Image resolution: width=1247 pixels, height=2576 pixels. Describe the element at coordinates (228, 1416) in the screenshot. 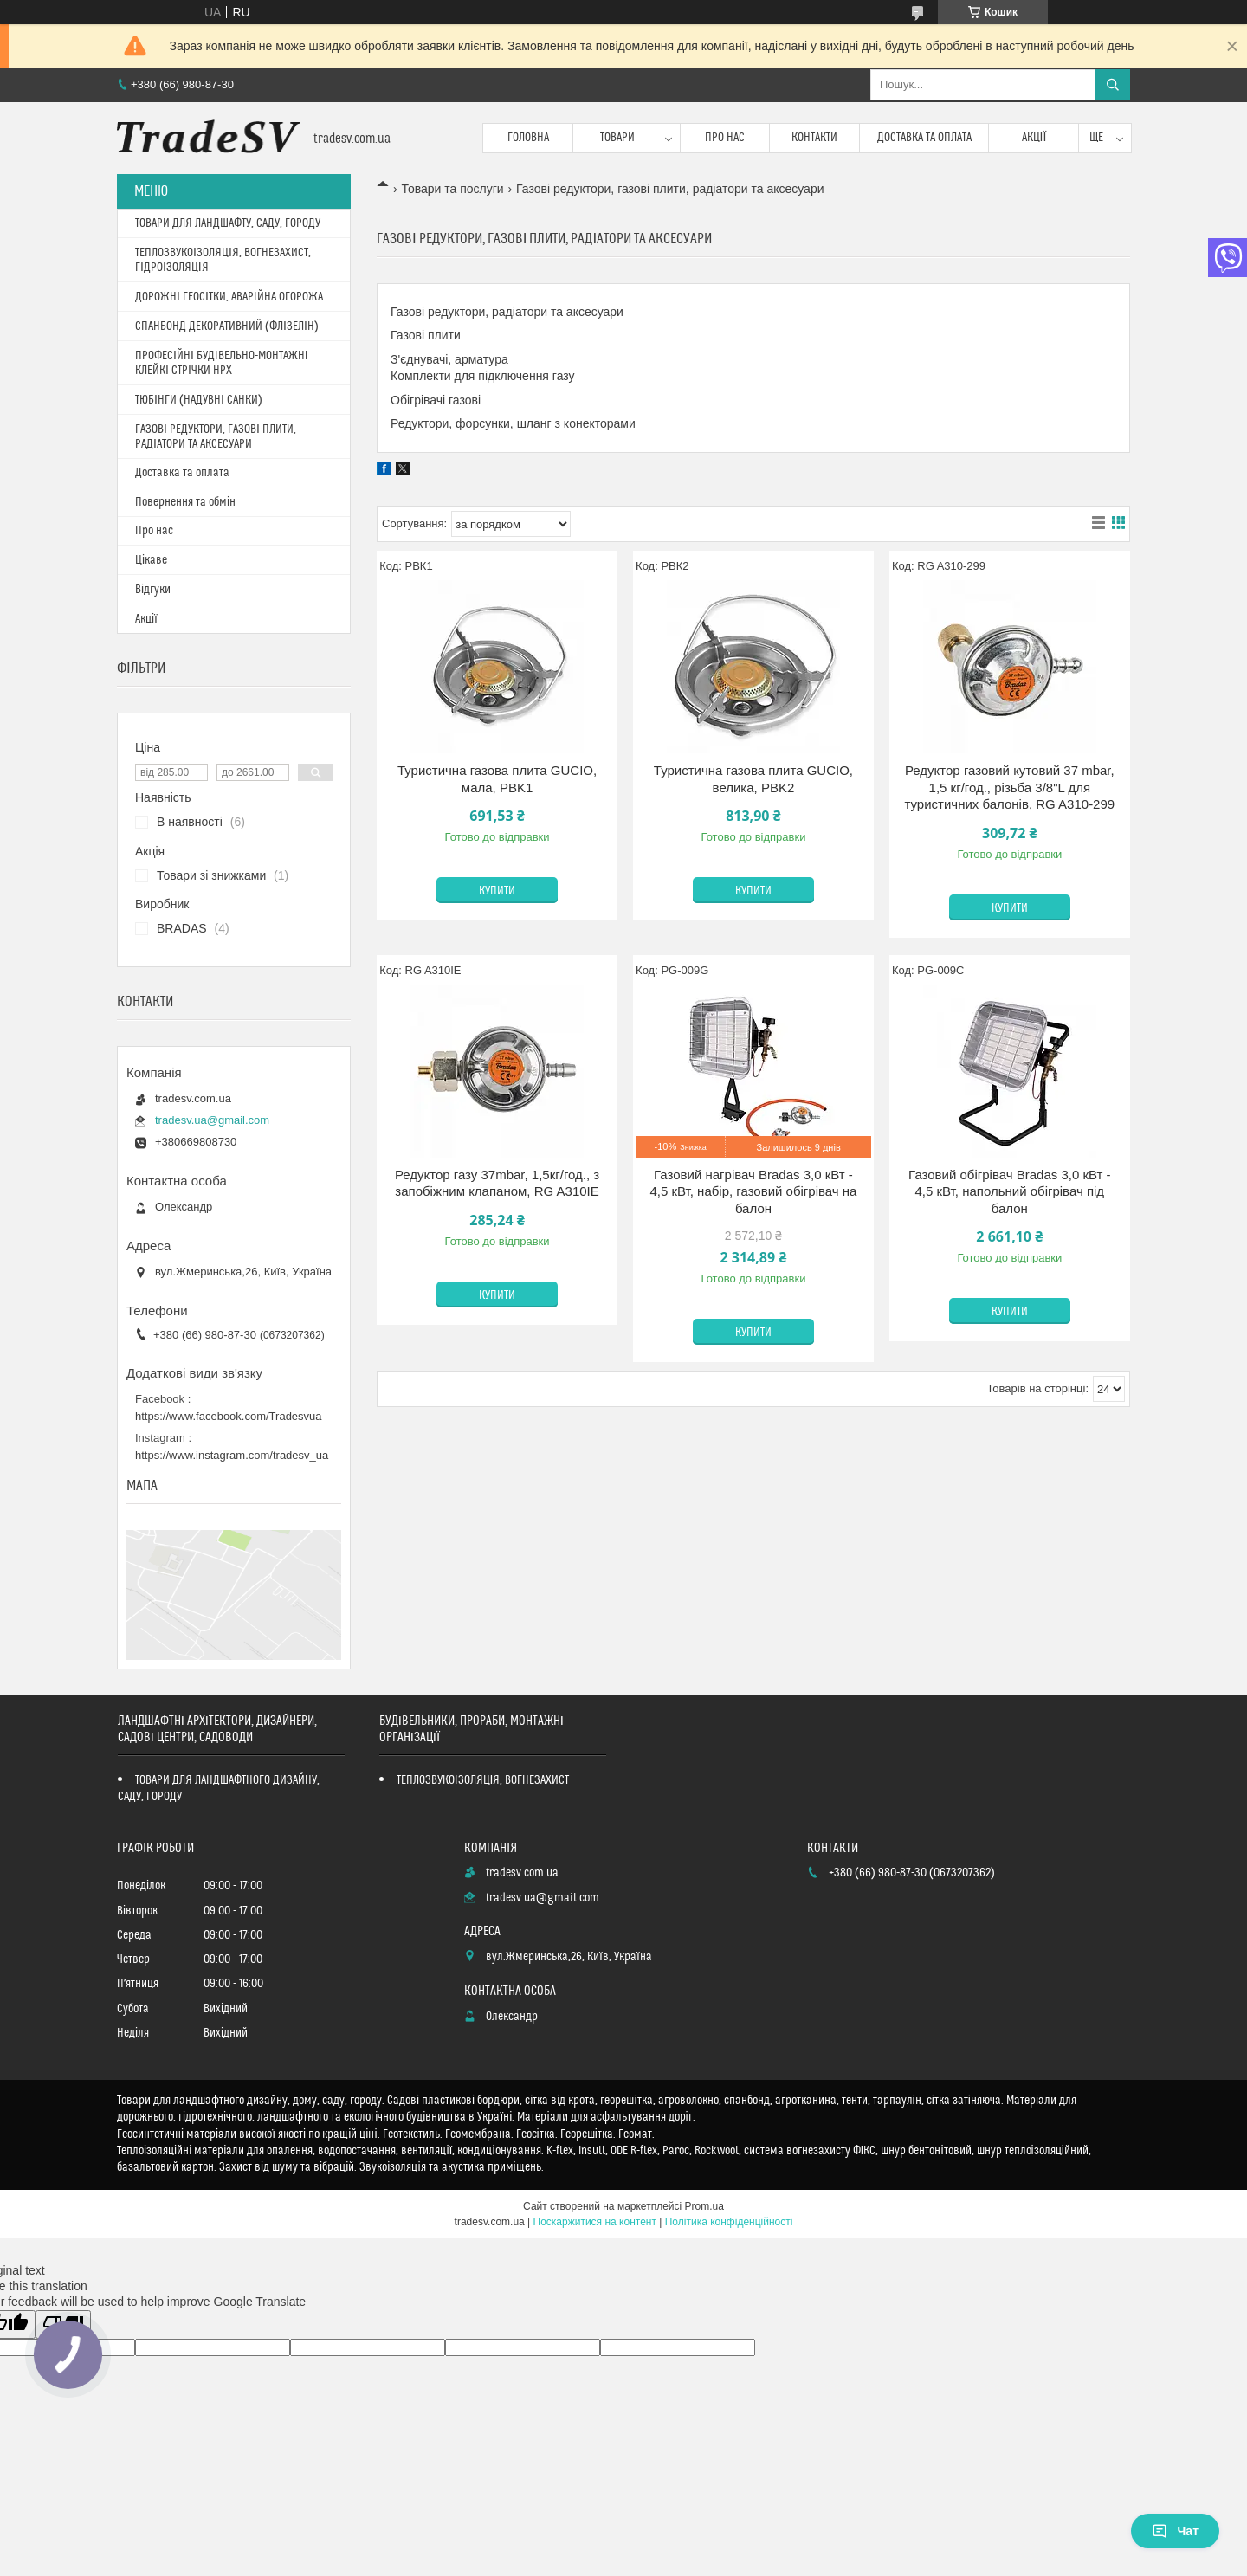

I see `https://www.facebook.com/Tradesvua` at that location.